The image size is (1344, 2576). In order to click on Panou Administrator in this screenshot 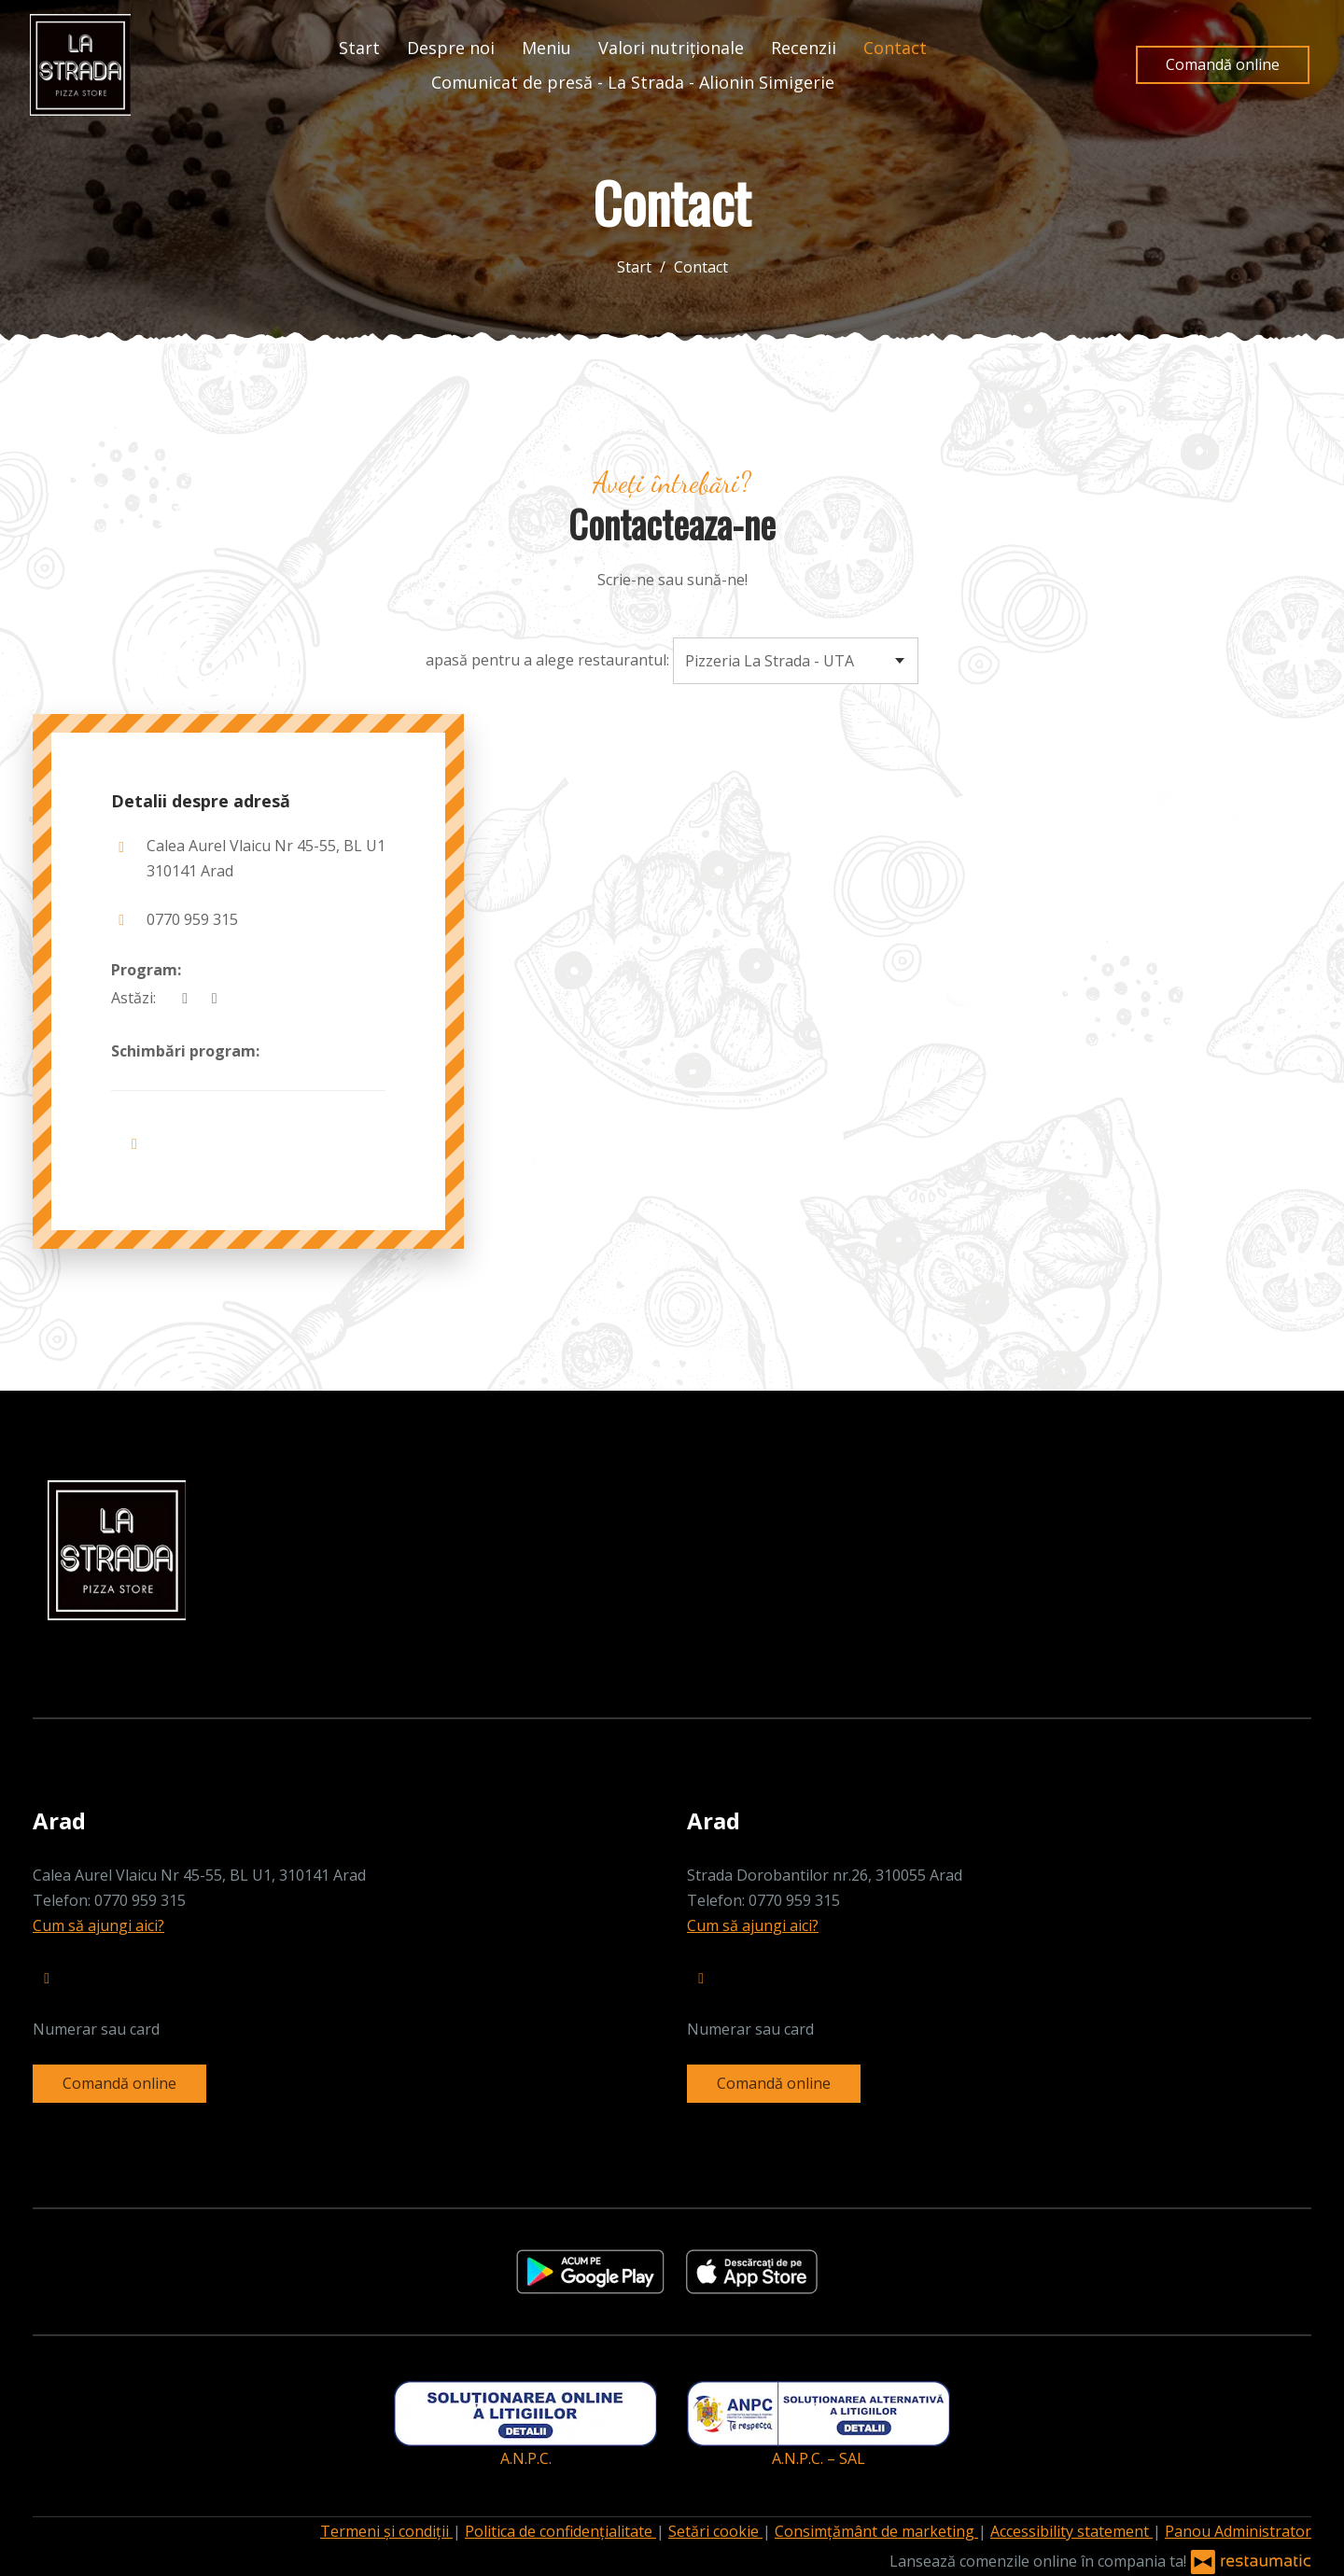, I will do `click(1238, 2531)`.